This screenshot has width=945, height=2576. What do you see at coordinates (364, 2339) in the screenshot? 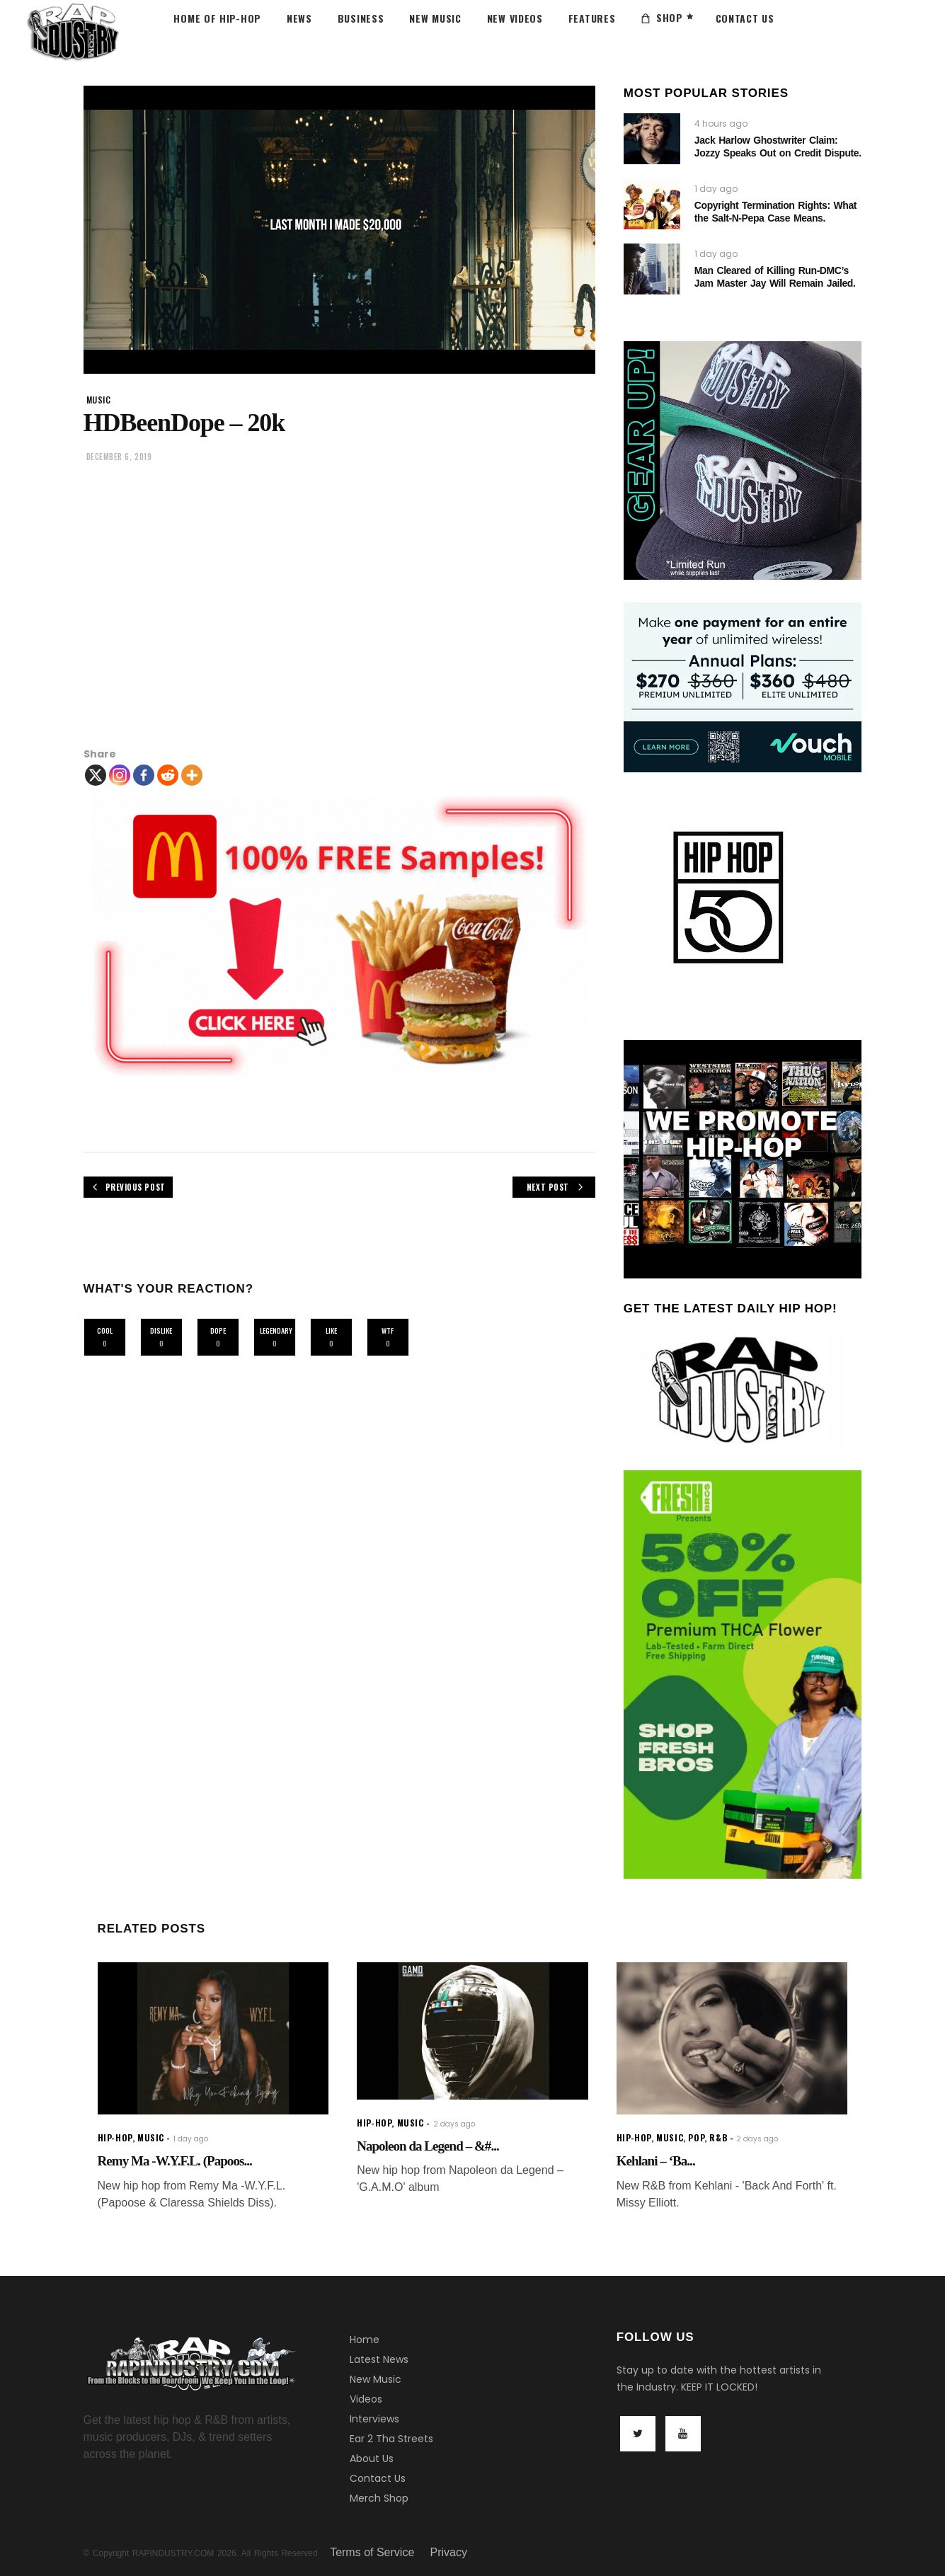
I see `Home` at bounding box center [364, 2339].